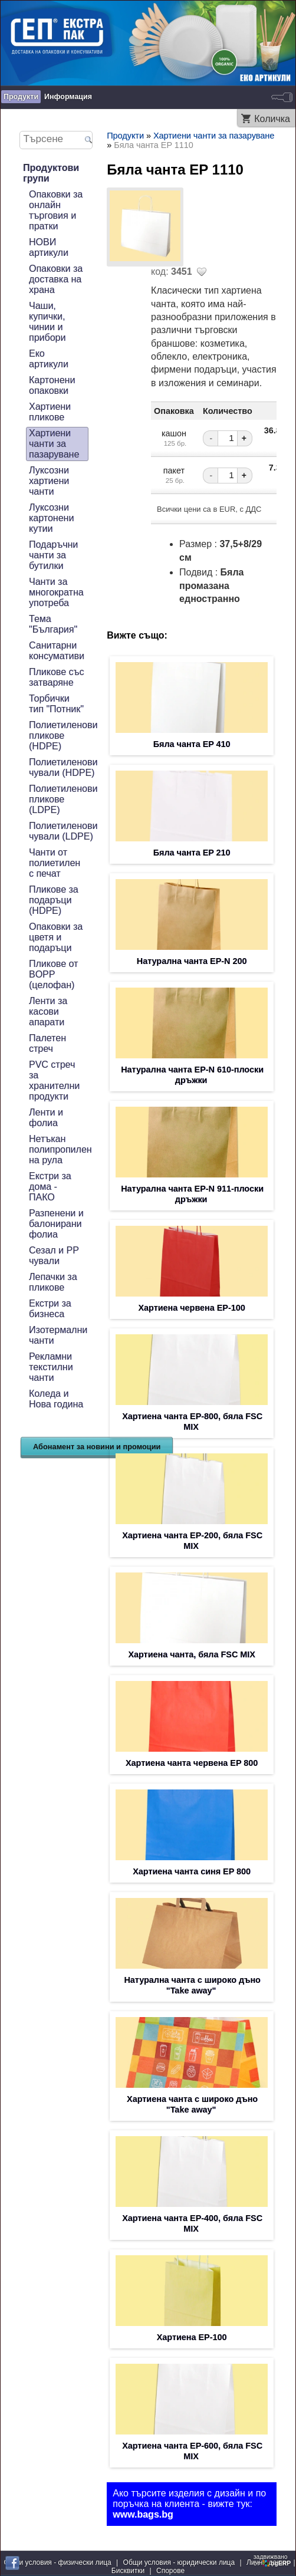 This screenshot has height=2576, width=296. What do you see at coordinates (53, 624) in the screenshot?
I see `Тема "България"` at bounding box center [53, 624].